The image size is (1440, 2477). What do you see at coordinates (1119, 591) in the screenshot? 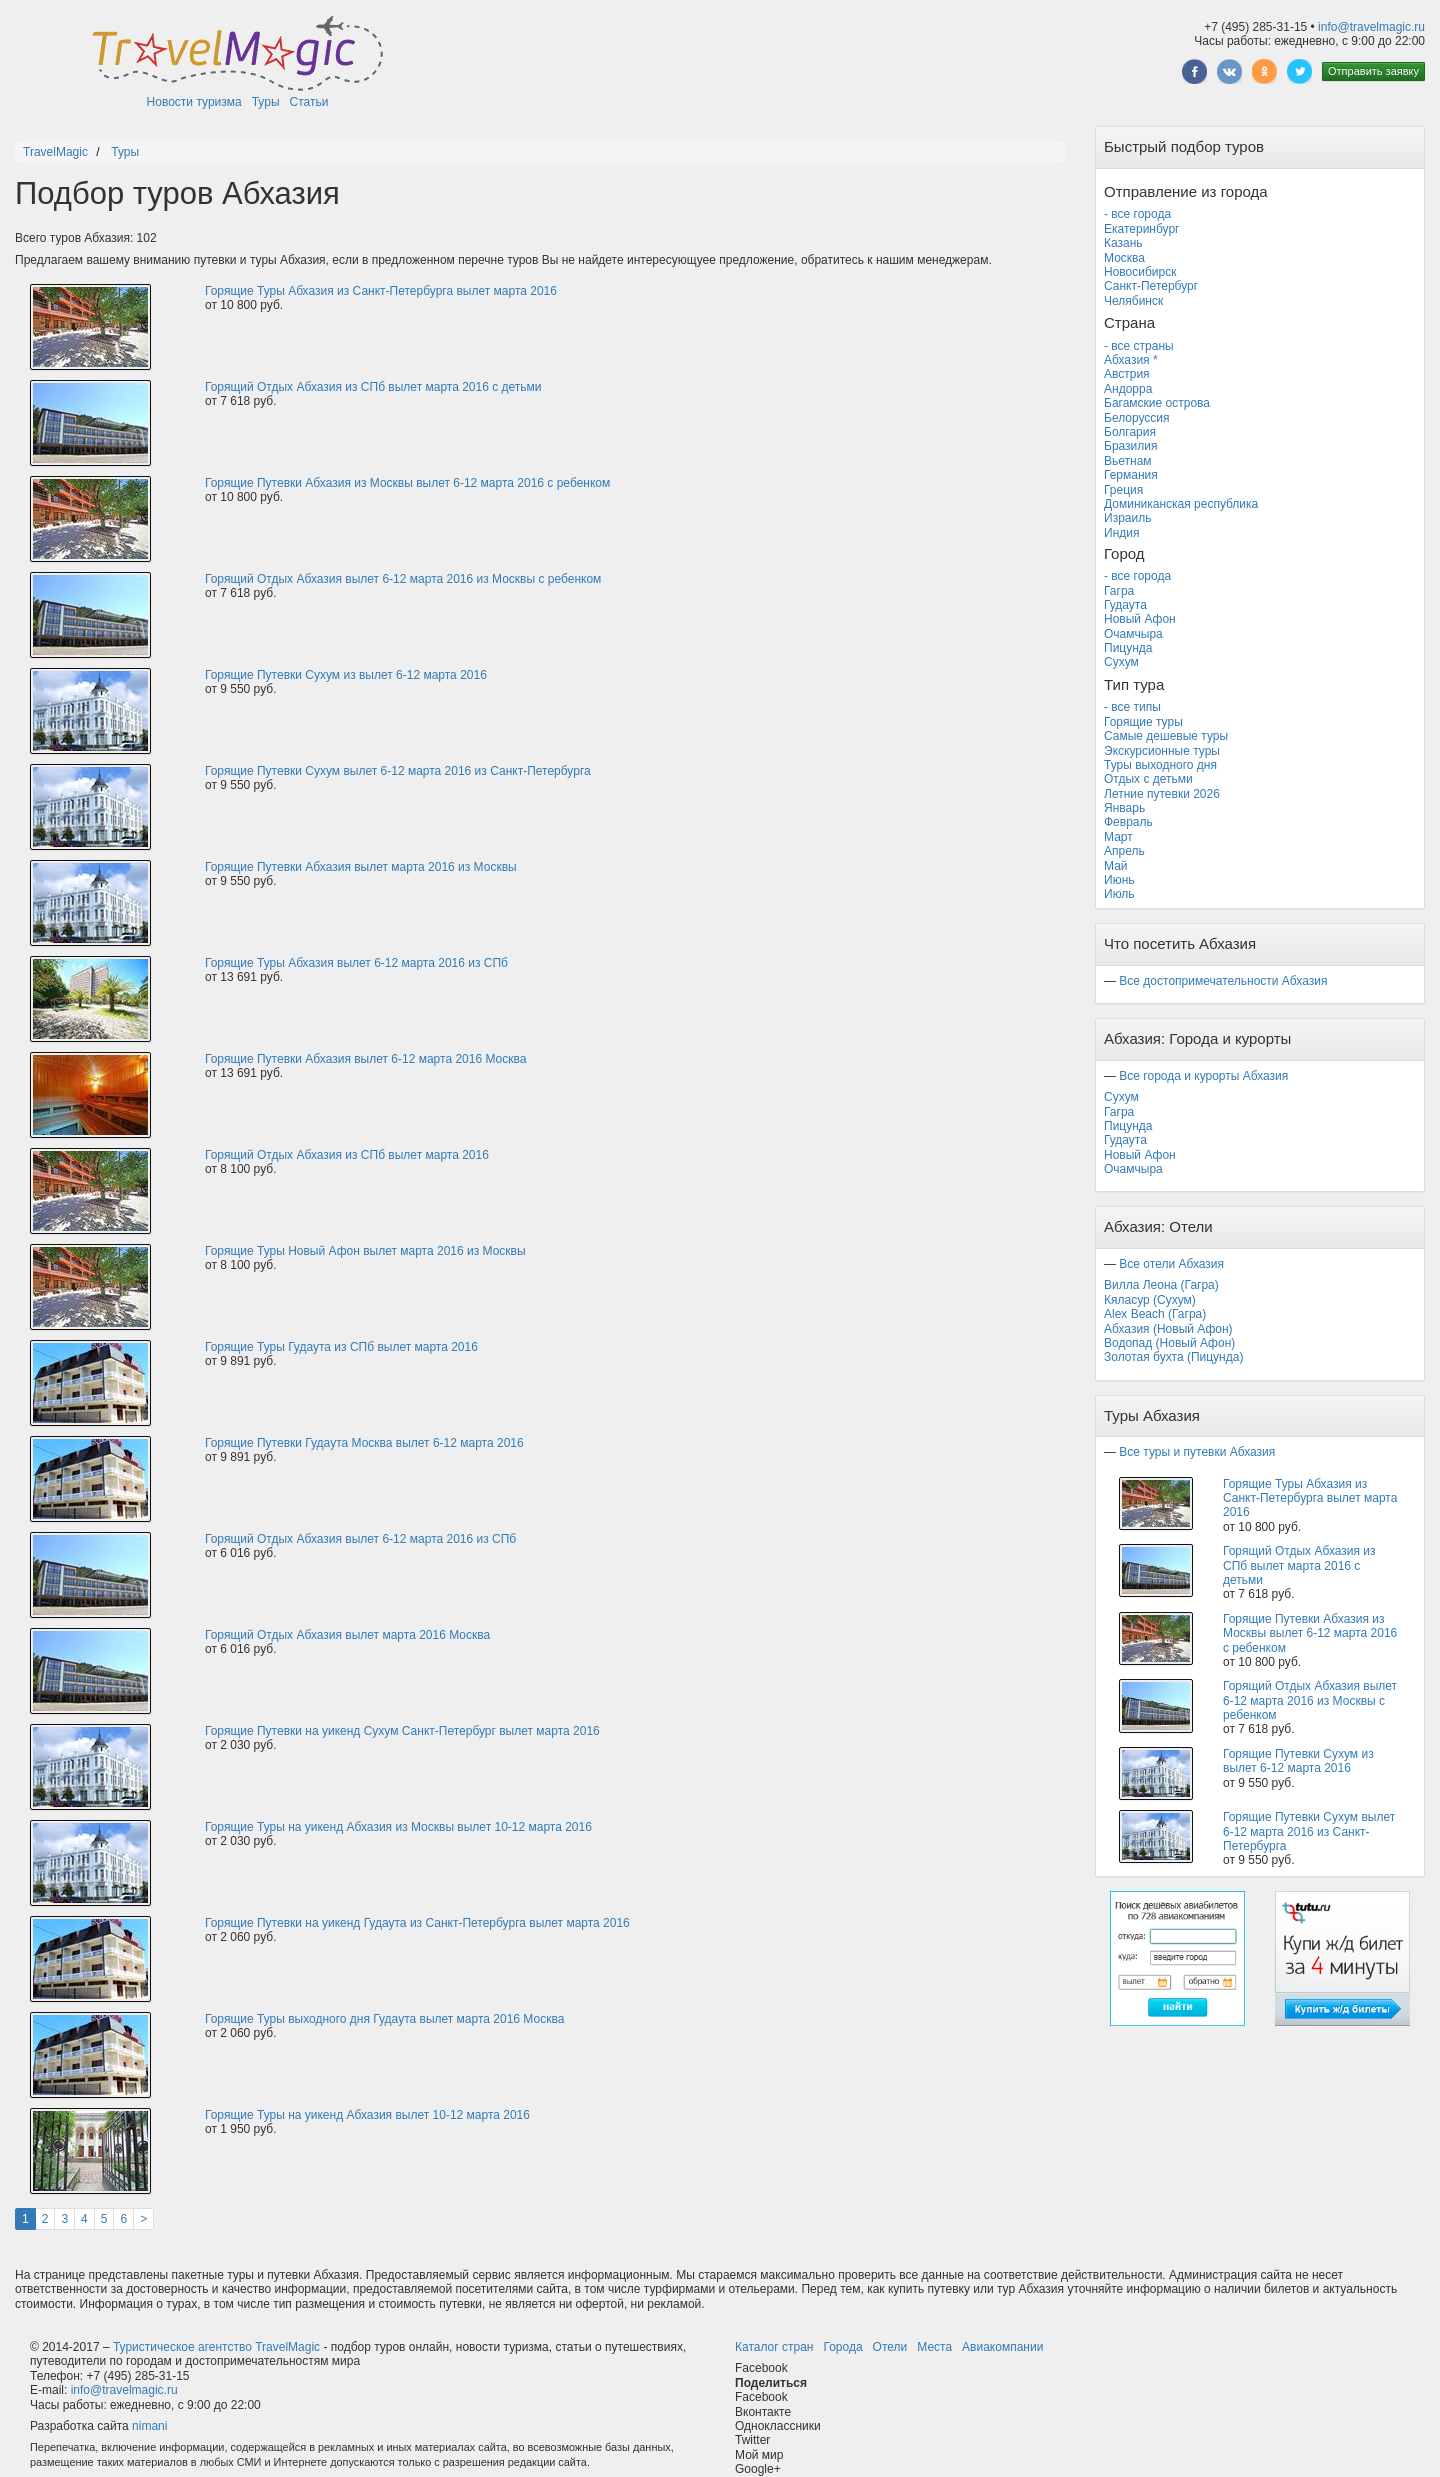
I see `Гагра` at bounding box center [1119, 591].